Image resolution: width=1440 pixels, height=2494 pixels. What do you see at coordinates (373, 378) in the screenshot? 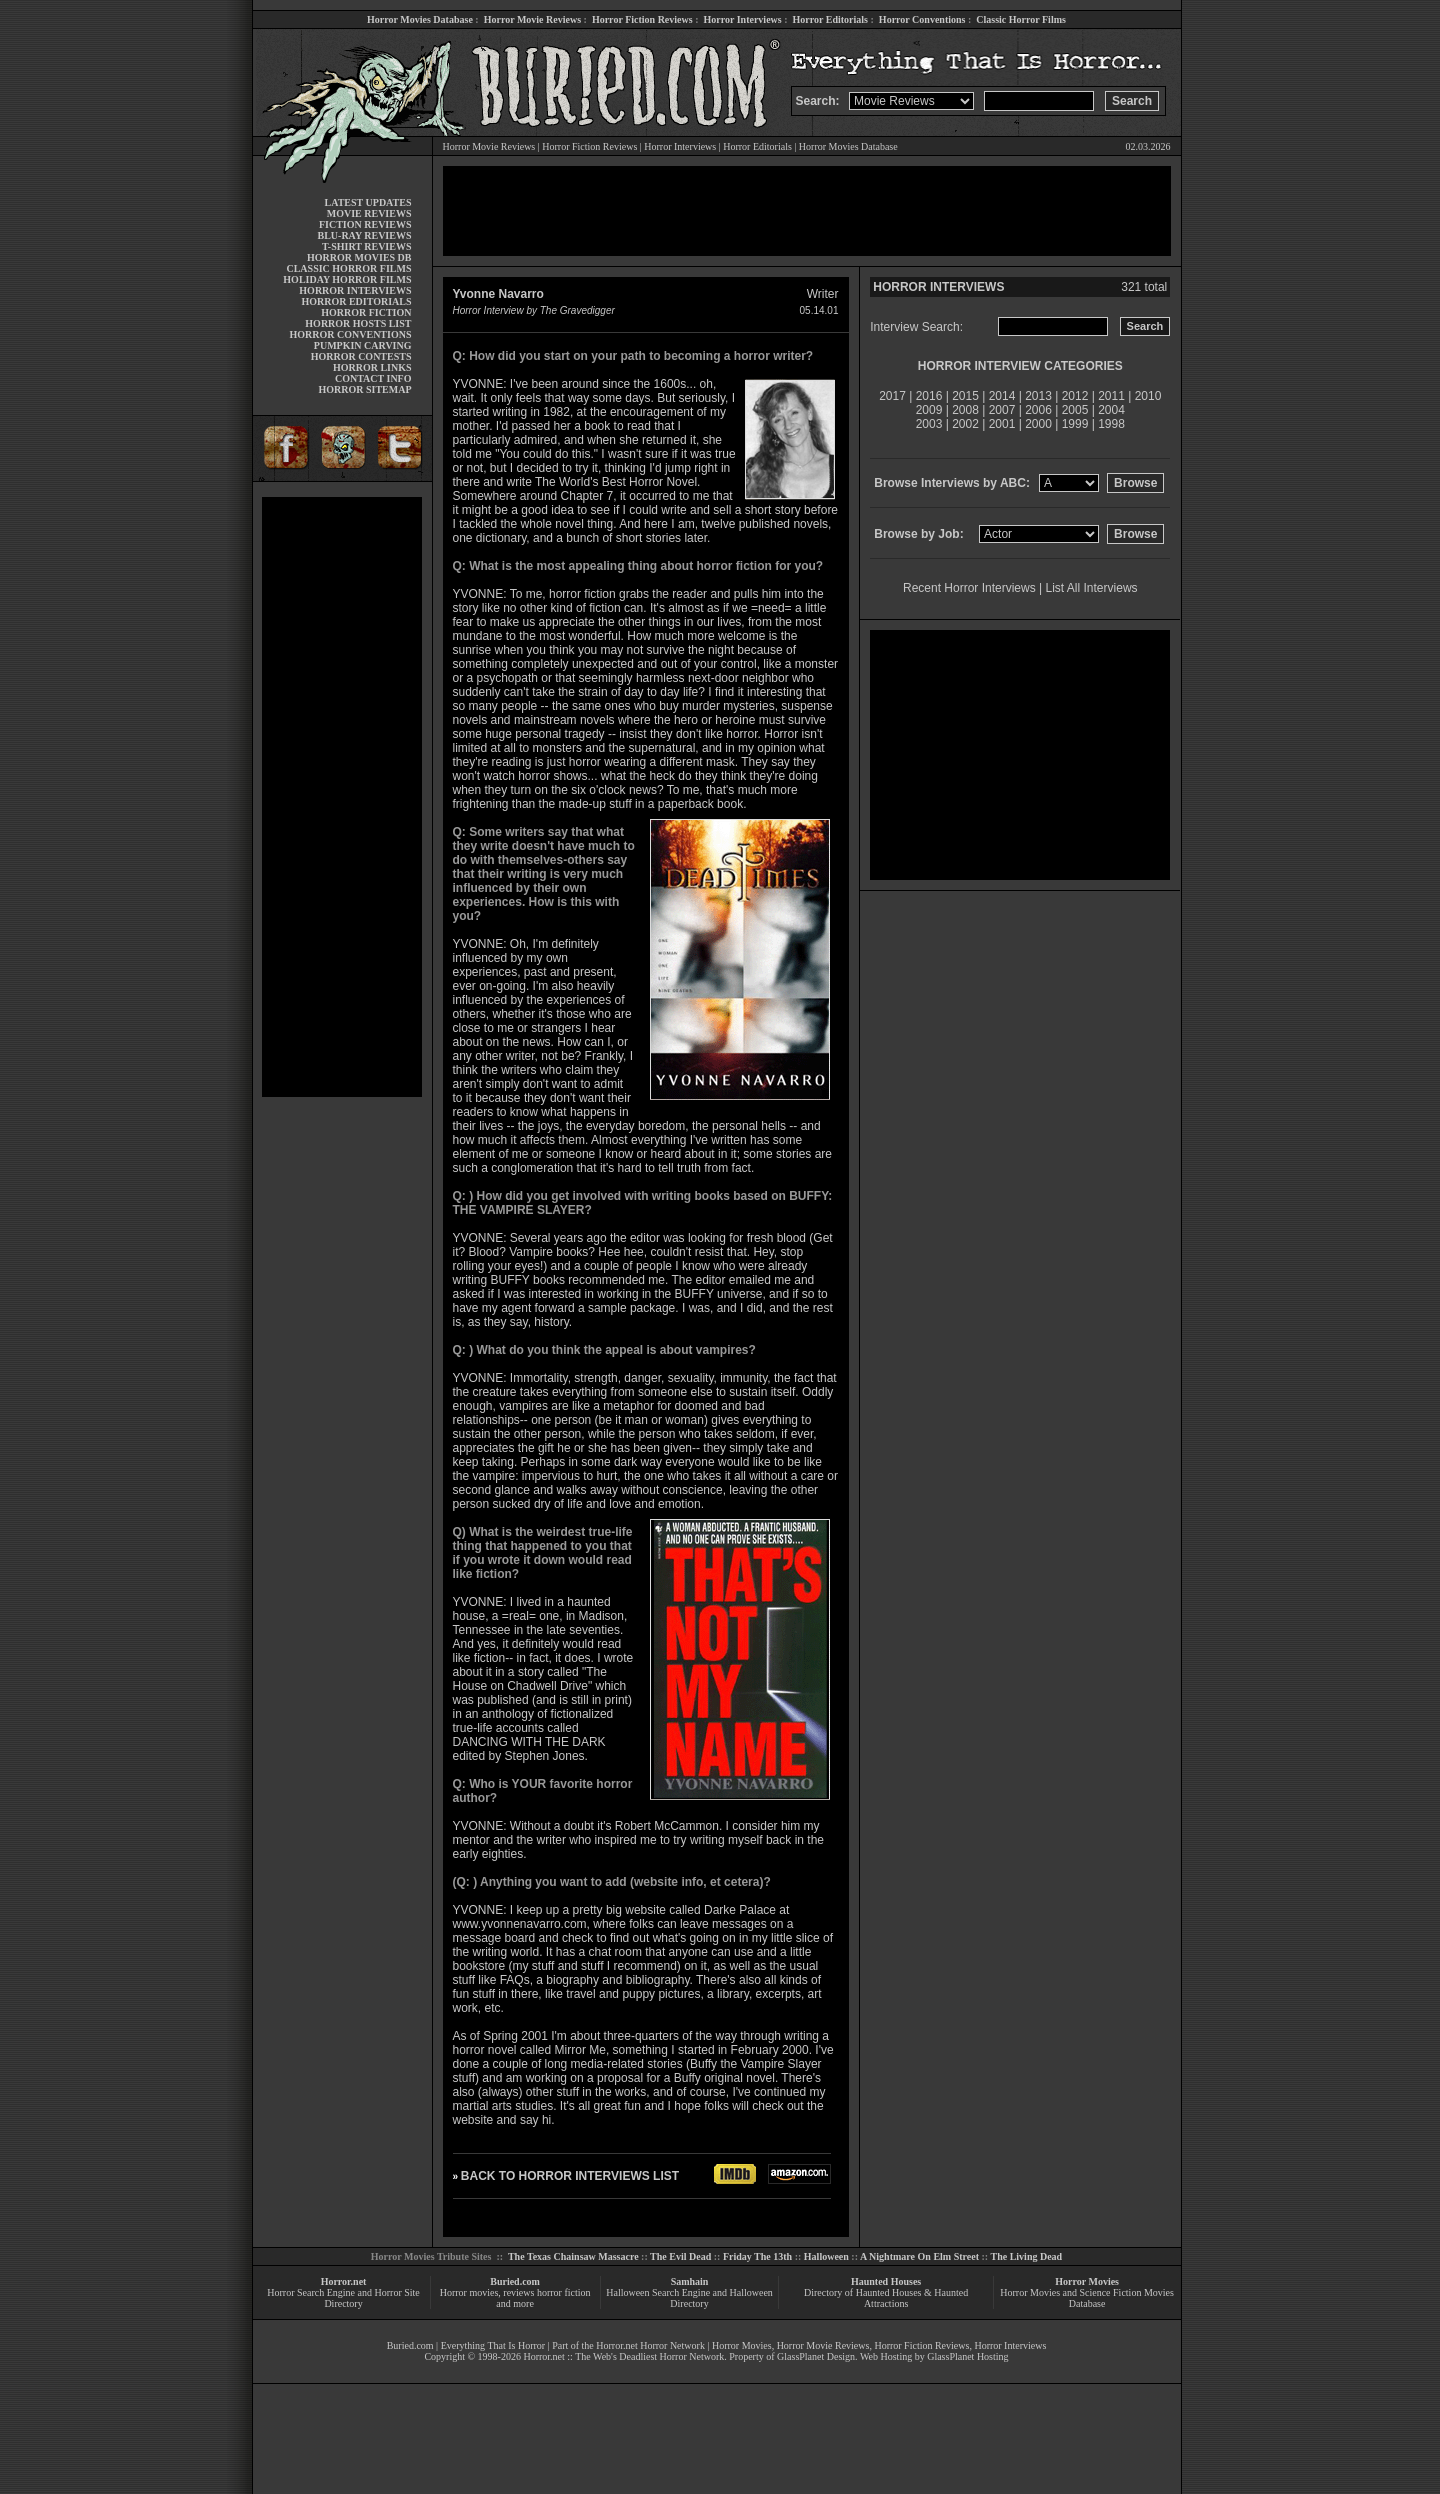
I see `CONTACT INFO` at bounding box center [373, 378].